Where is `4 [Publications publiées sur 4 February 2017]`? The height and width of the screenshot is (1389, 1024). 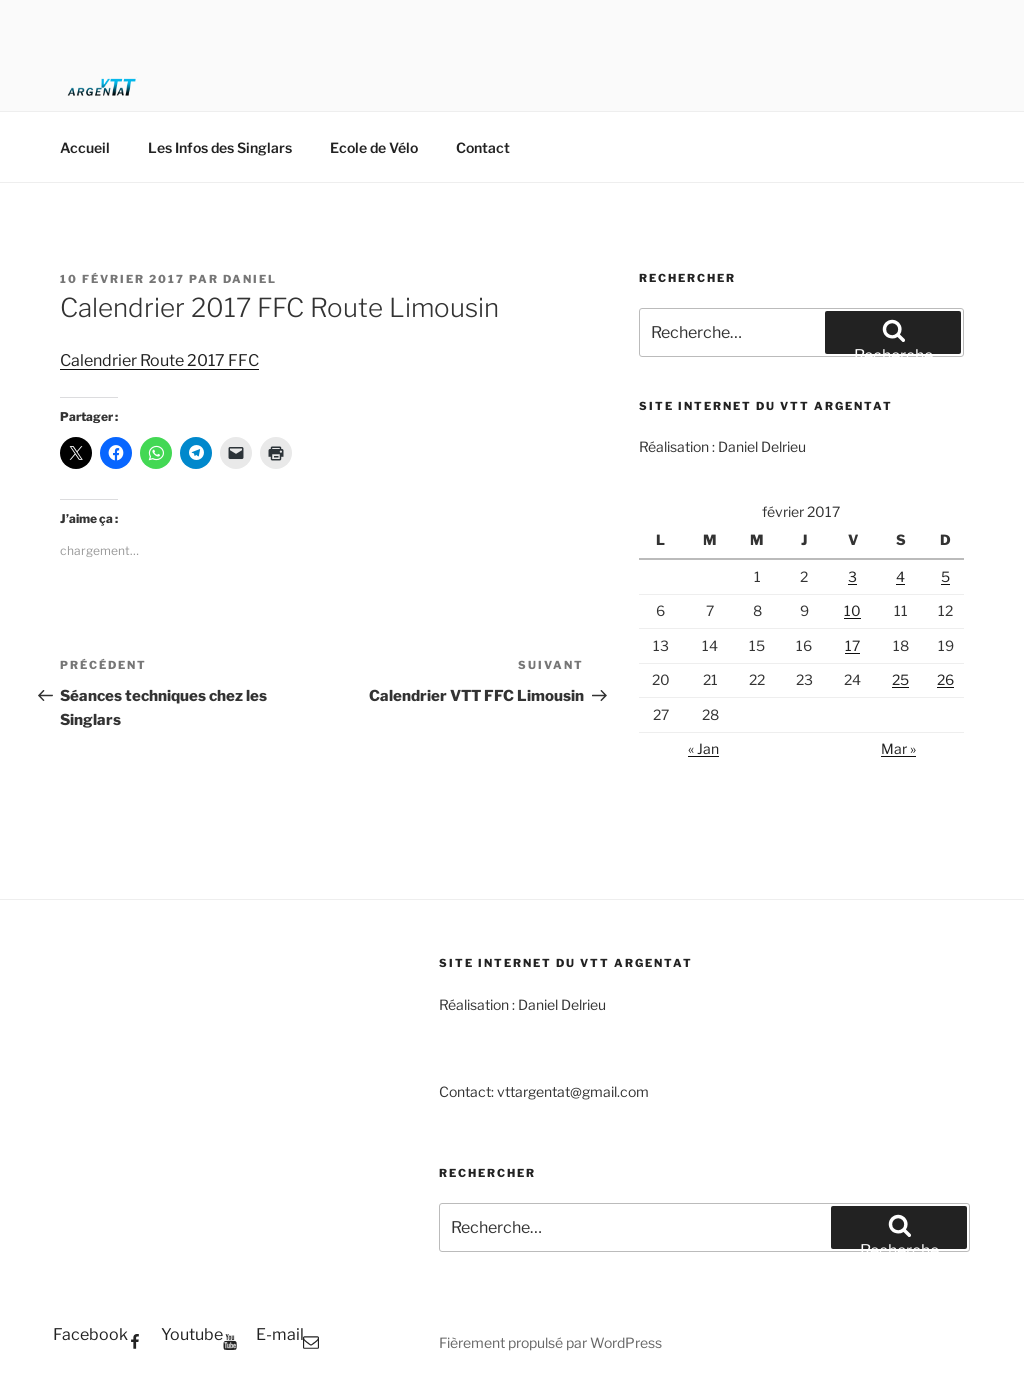 4 [Publications publiées sur 4 February 2017] is located at coordinates (900, 576).